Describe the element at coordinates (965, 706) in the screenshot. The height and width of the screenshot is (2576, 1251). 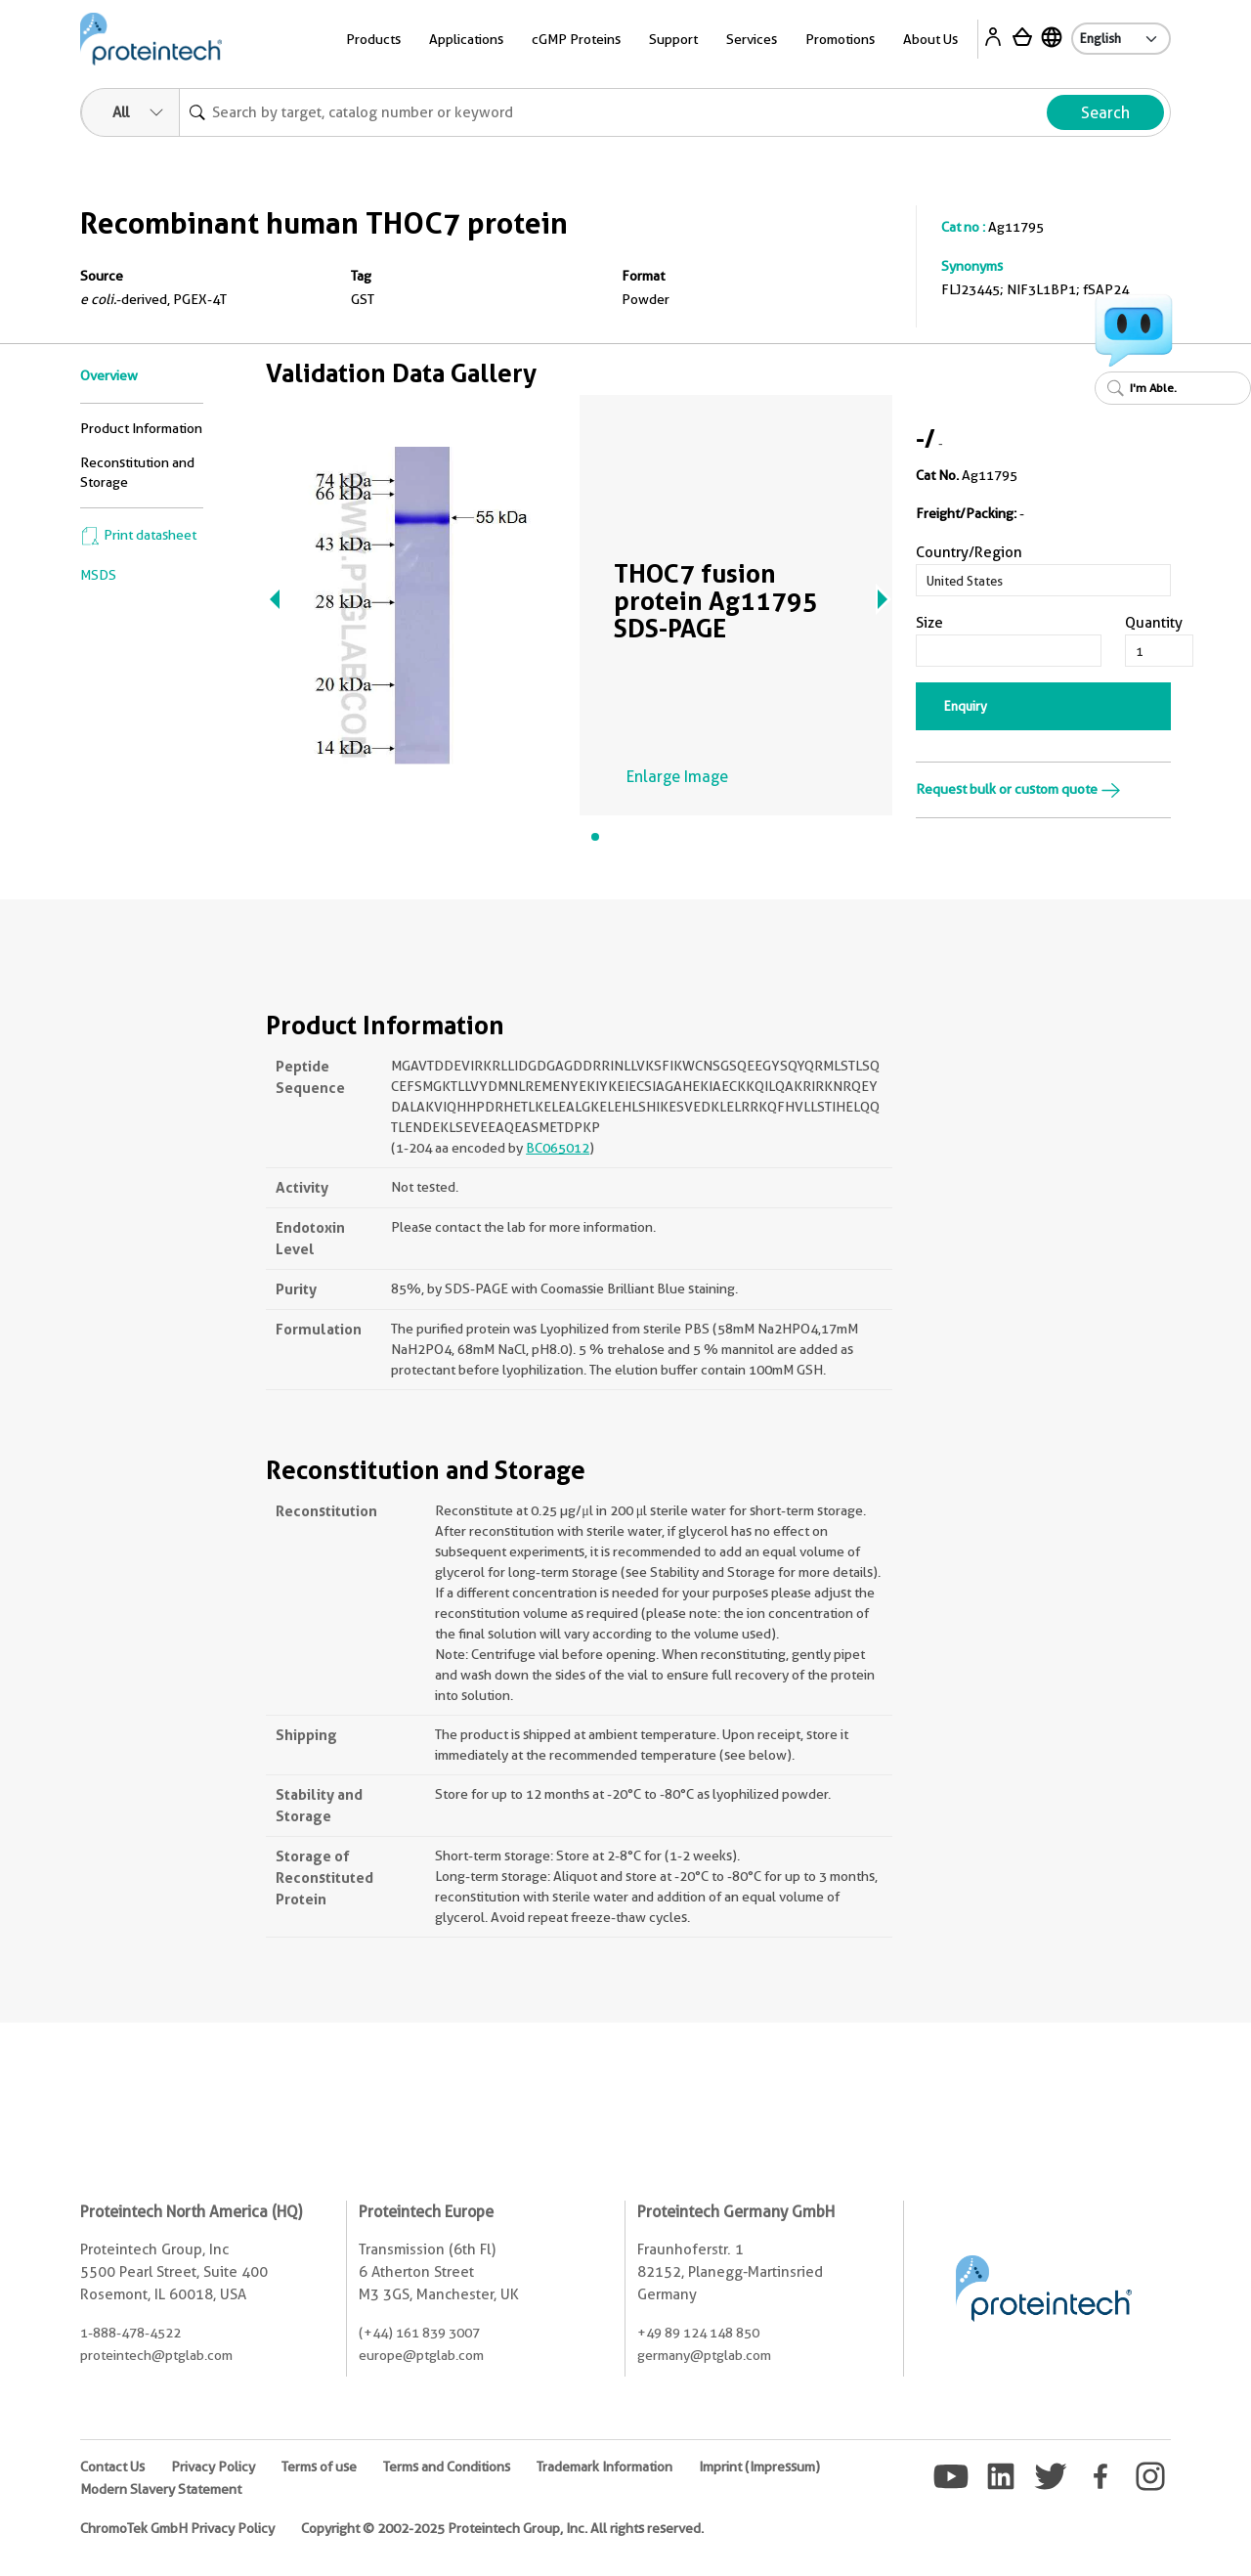
I see `Enquiry` at that location.